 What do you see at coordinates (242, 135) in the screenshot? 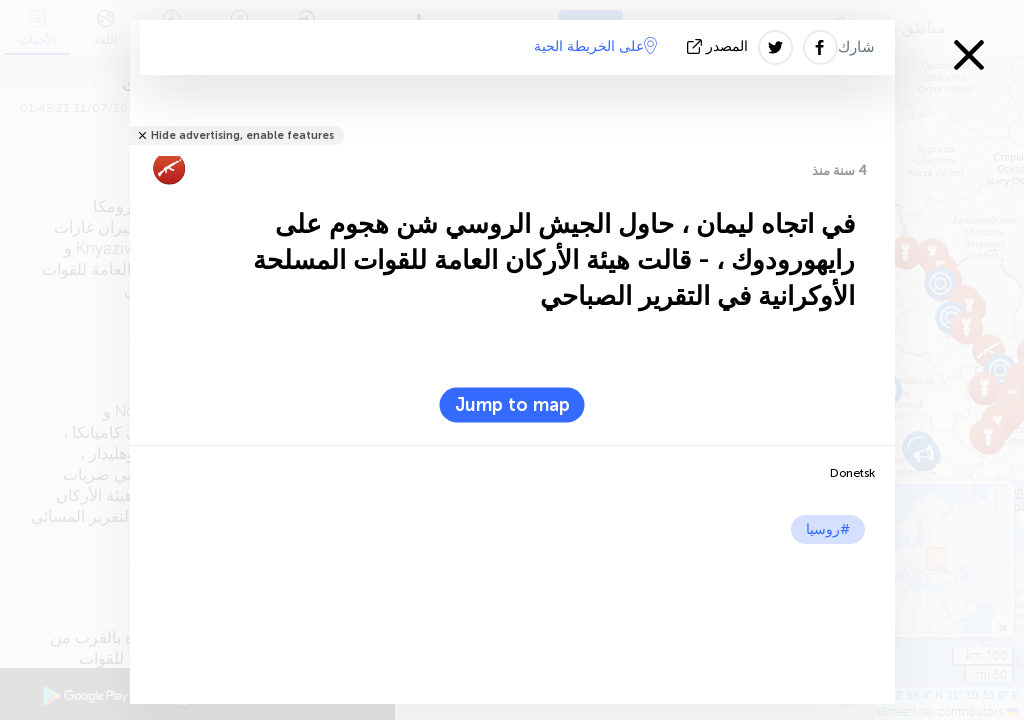
I see `Hide advertising, enable features` at bounding box center [242, 135].